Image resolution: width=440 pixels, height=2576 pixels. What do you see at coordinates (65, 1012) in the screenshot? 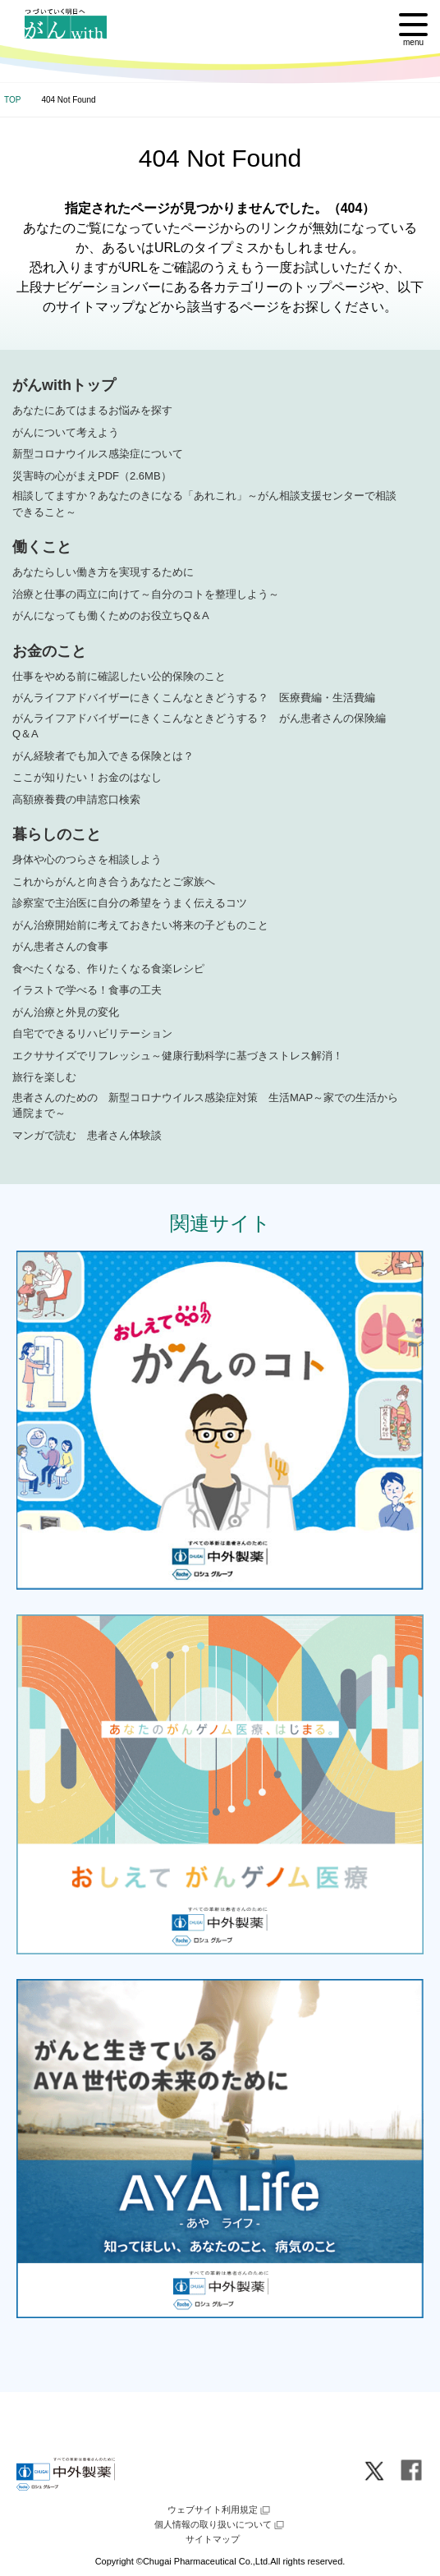
I see `がん治療と外見の変化` at bounding box center [65, 1012].